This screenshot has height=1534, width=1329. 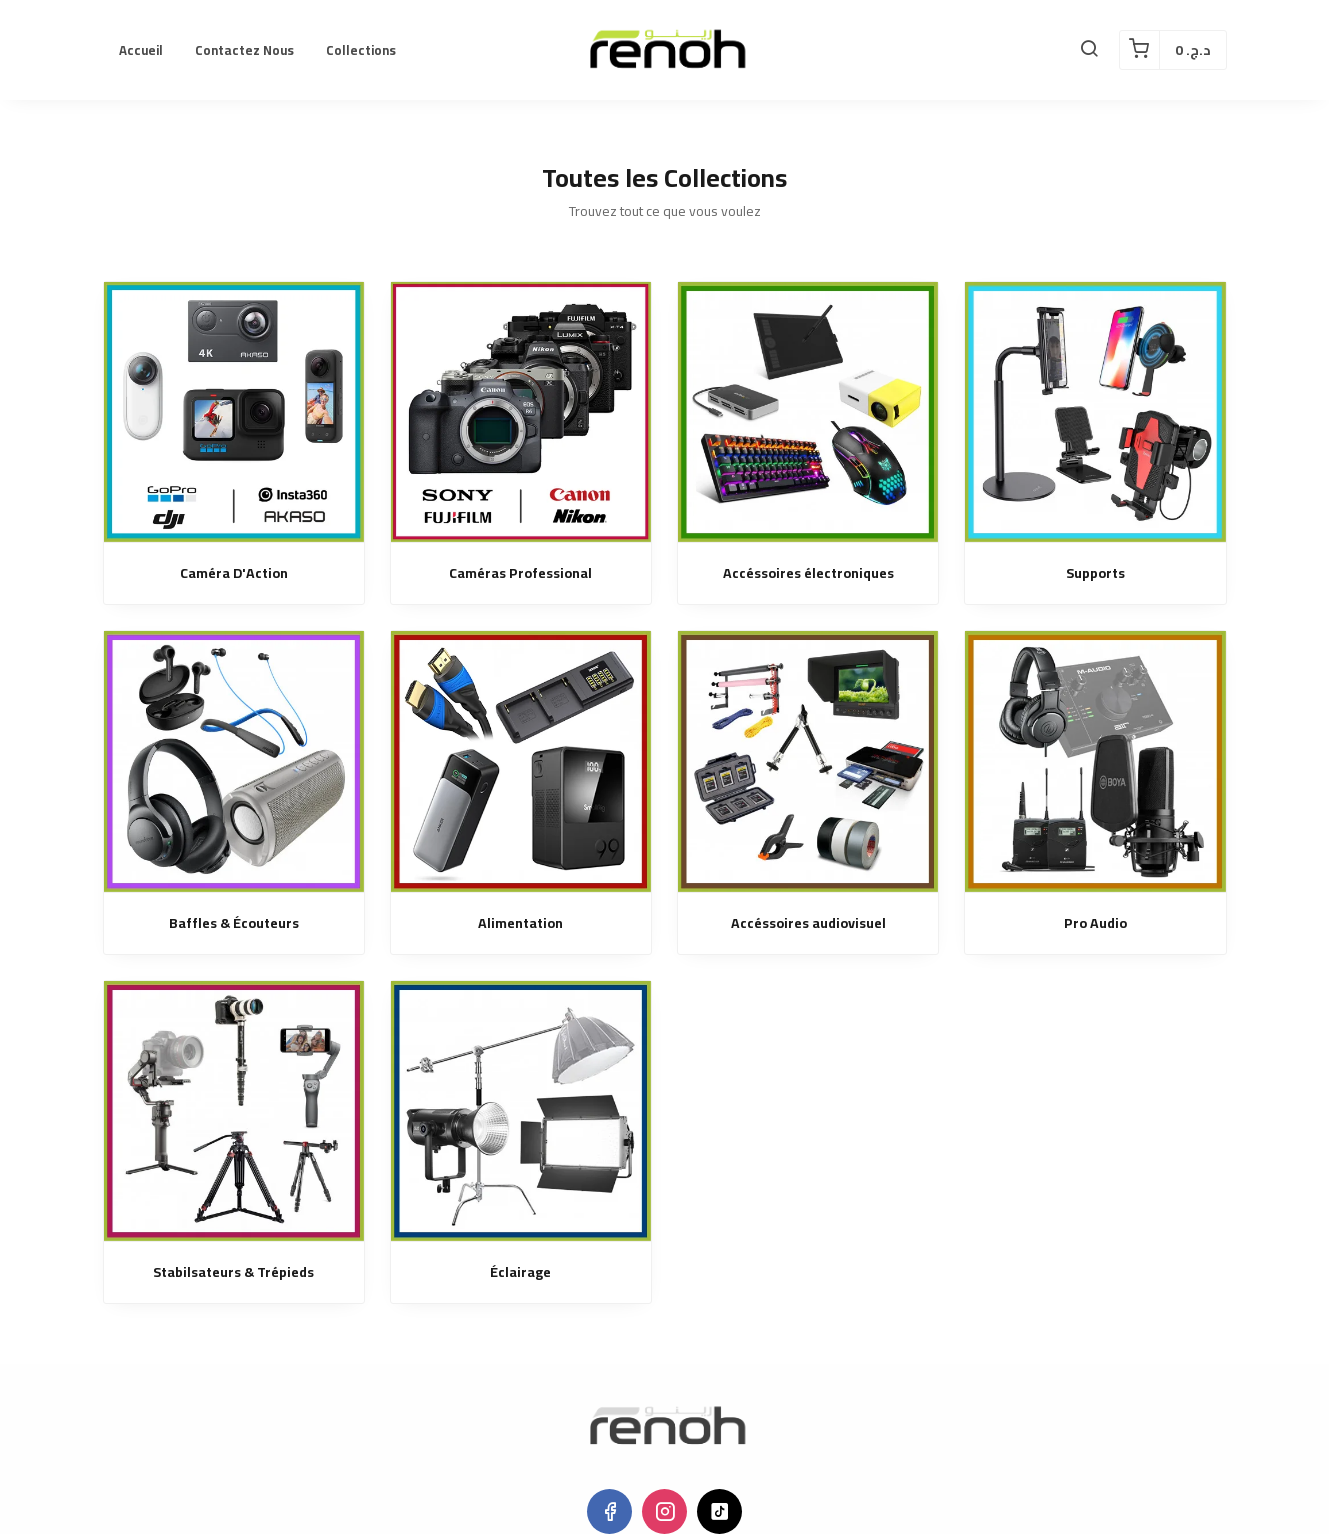 I want to click on Collections, so click(x=361, y=50).